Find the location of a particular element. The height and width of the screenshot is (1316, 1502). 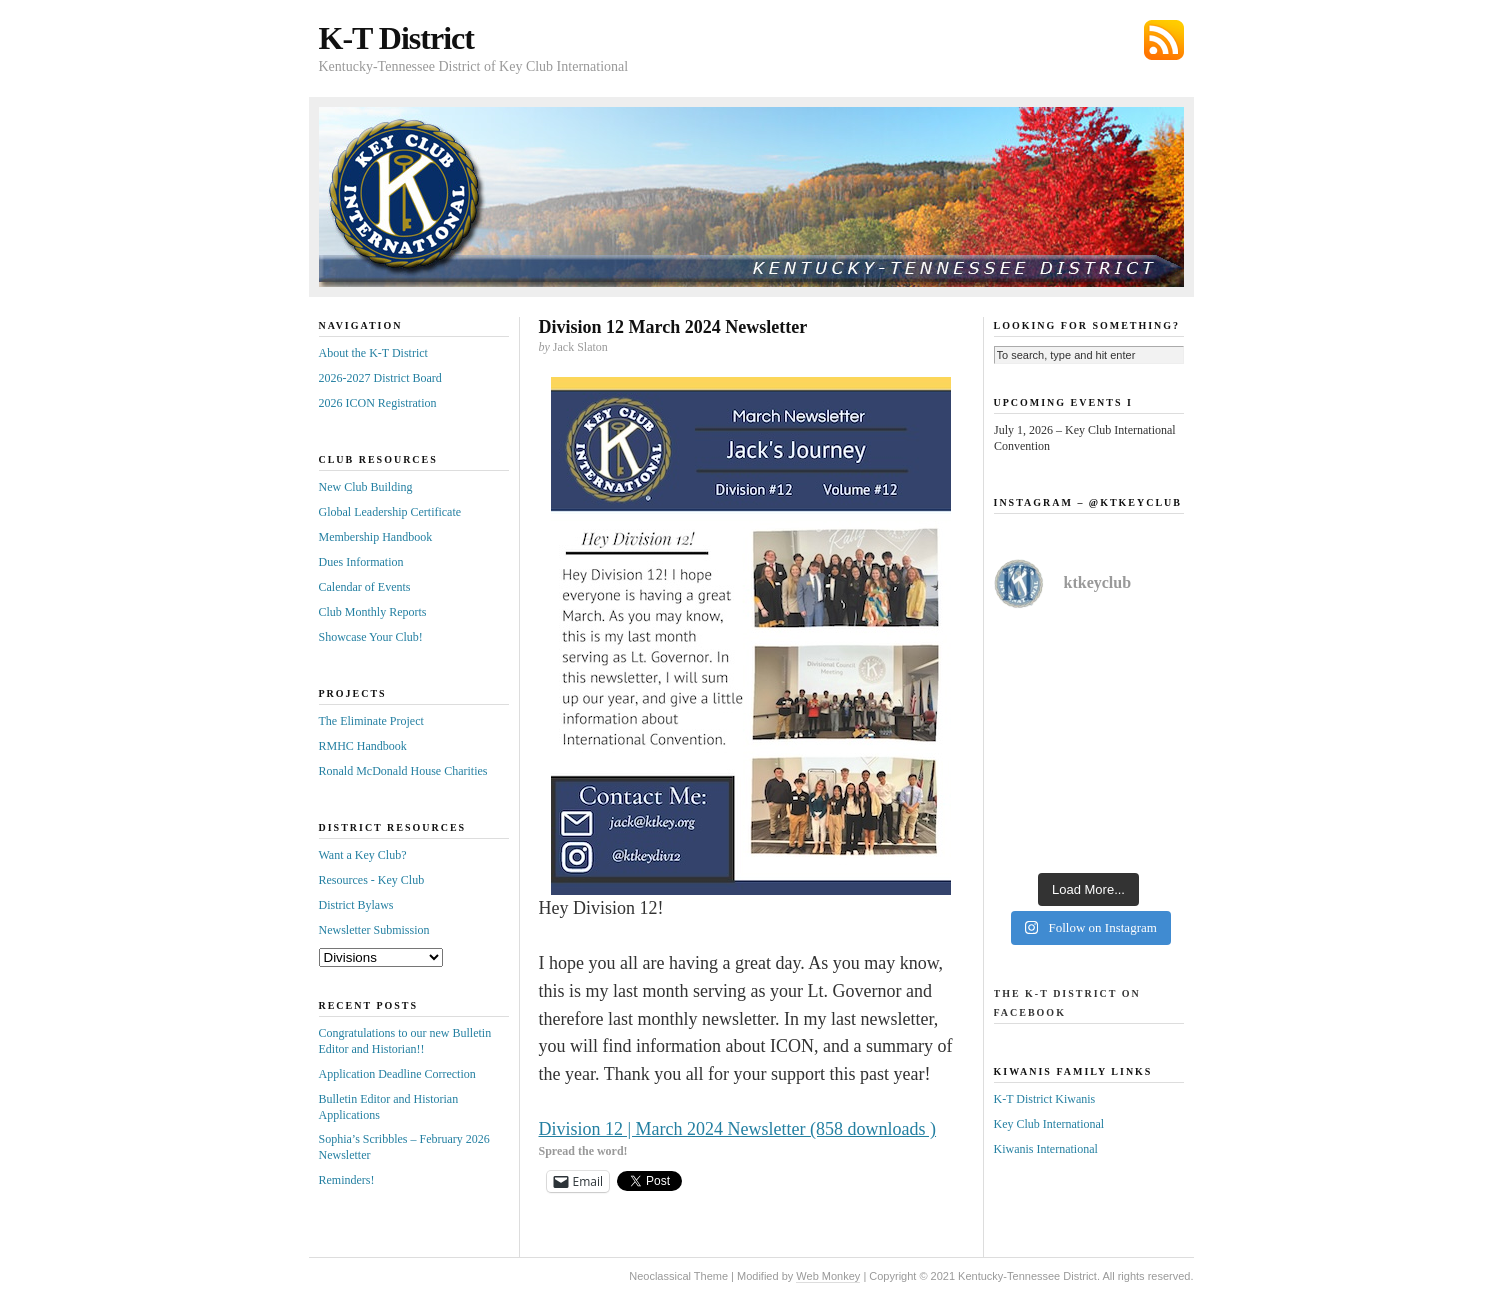

About the K-T District is located at coordinates (373, 353).